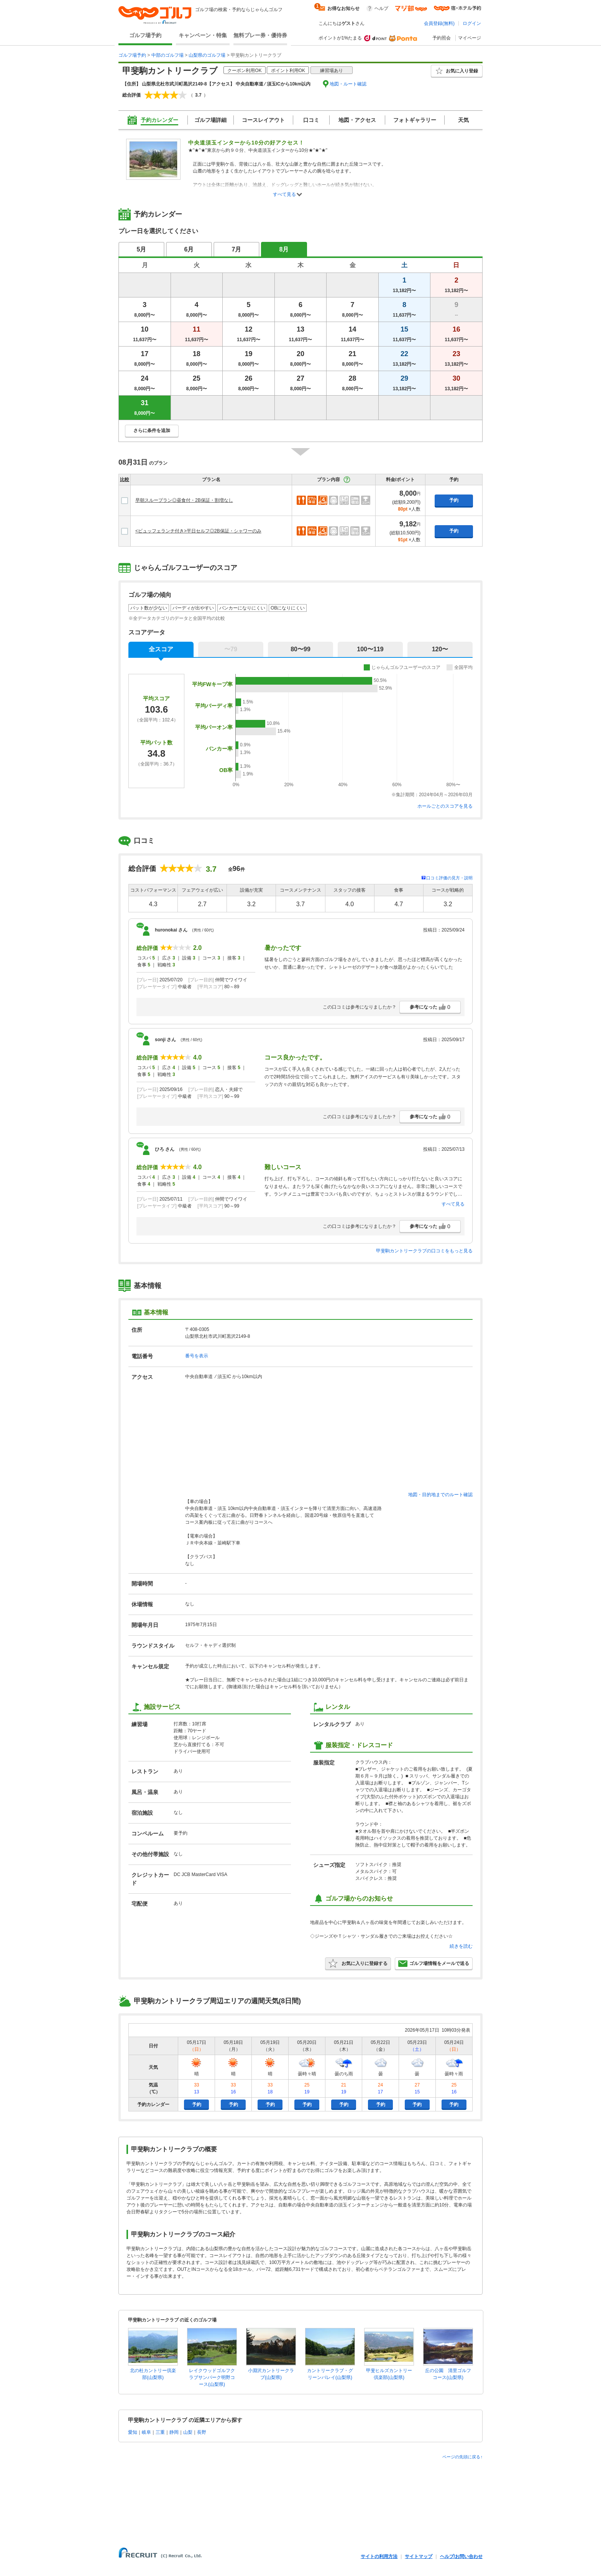 This screenshot has height=2576, width=601. I want to click on 無料プレー券・優待券, so click(260, 35).